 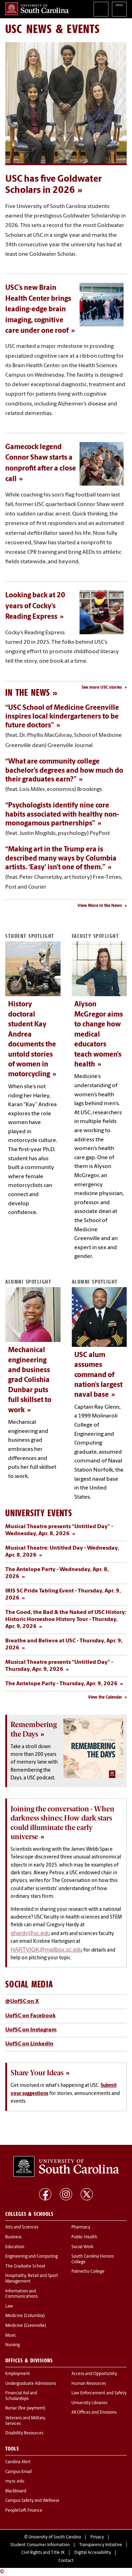 What do you see at coordinates (9, 2306) in the screenshot?
I see `Law` at bounding box center [9, 2306].